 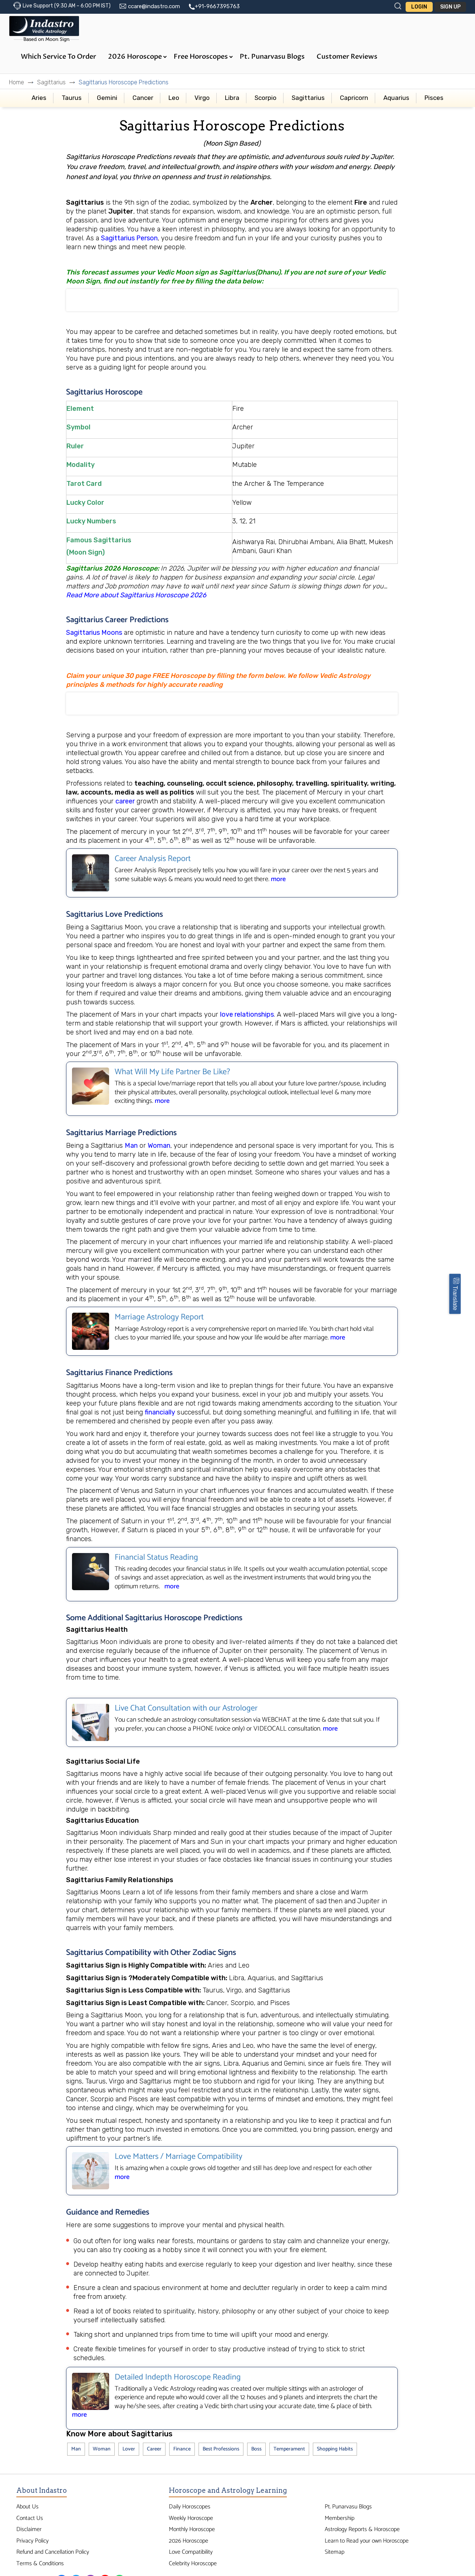 I want to click on Refund and Cancellation Policy, so click(x=52, y=2552).